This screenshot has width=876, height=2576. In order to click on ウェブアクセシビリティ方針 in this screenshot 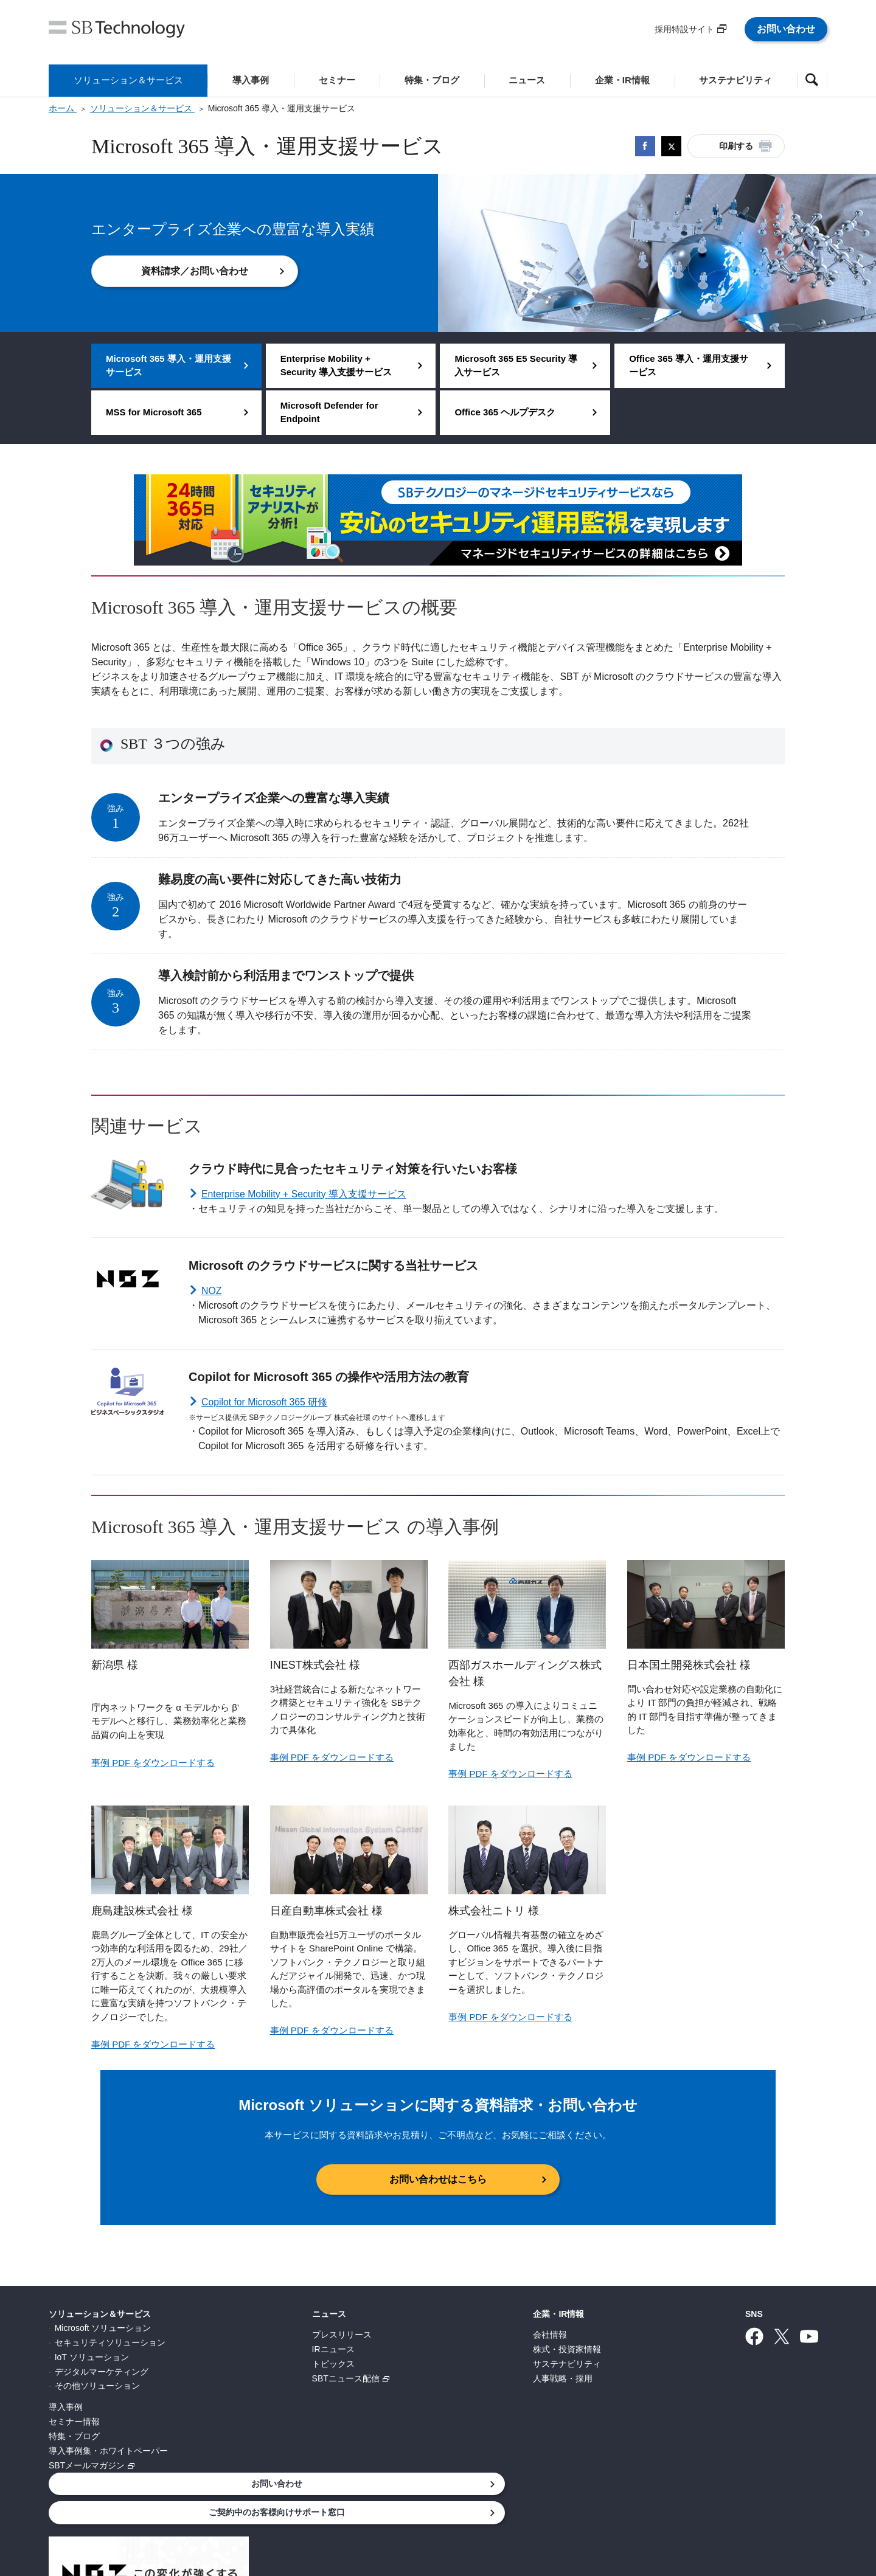, I will do `click(545, 2510)`.